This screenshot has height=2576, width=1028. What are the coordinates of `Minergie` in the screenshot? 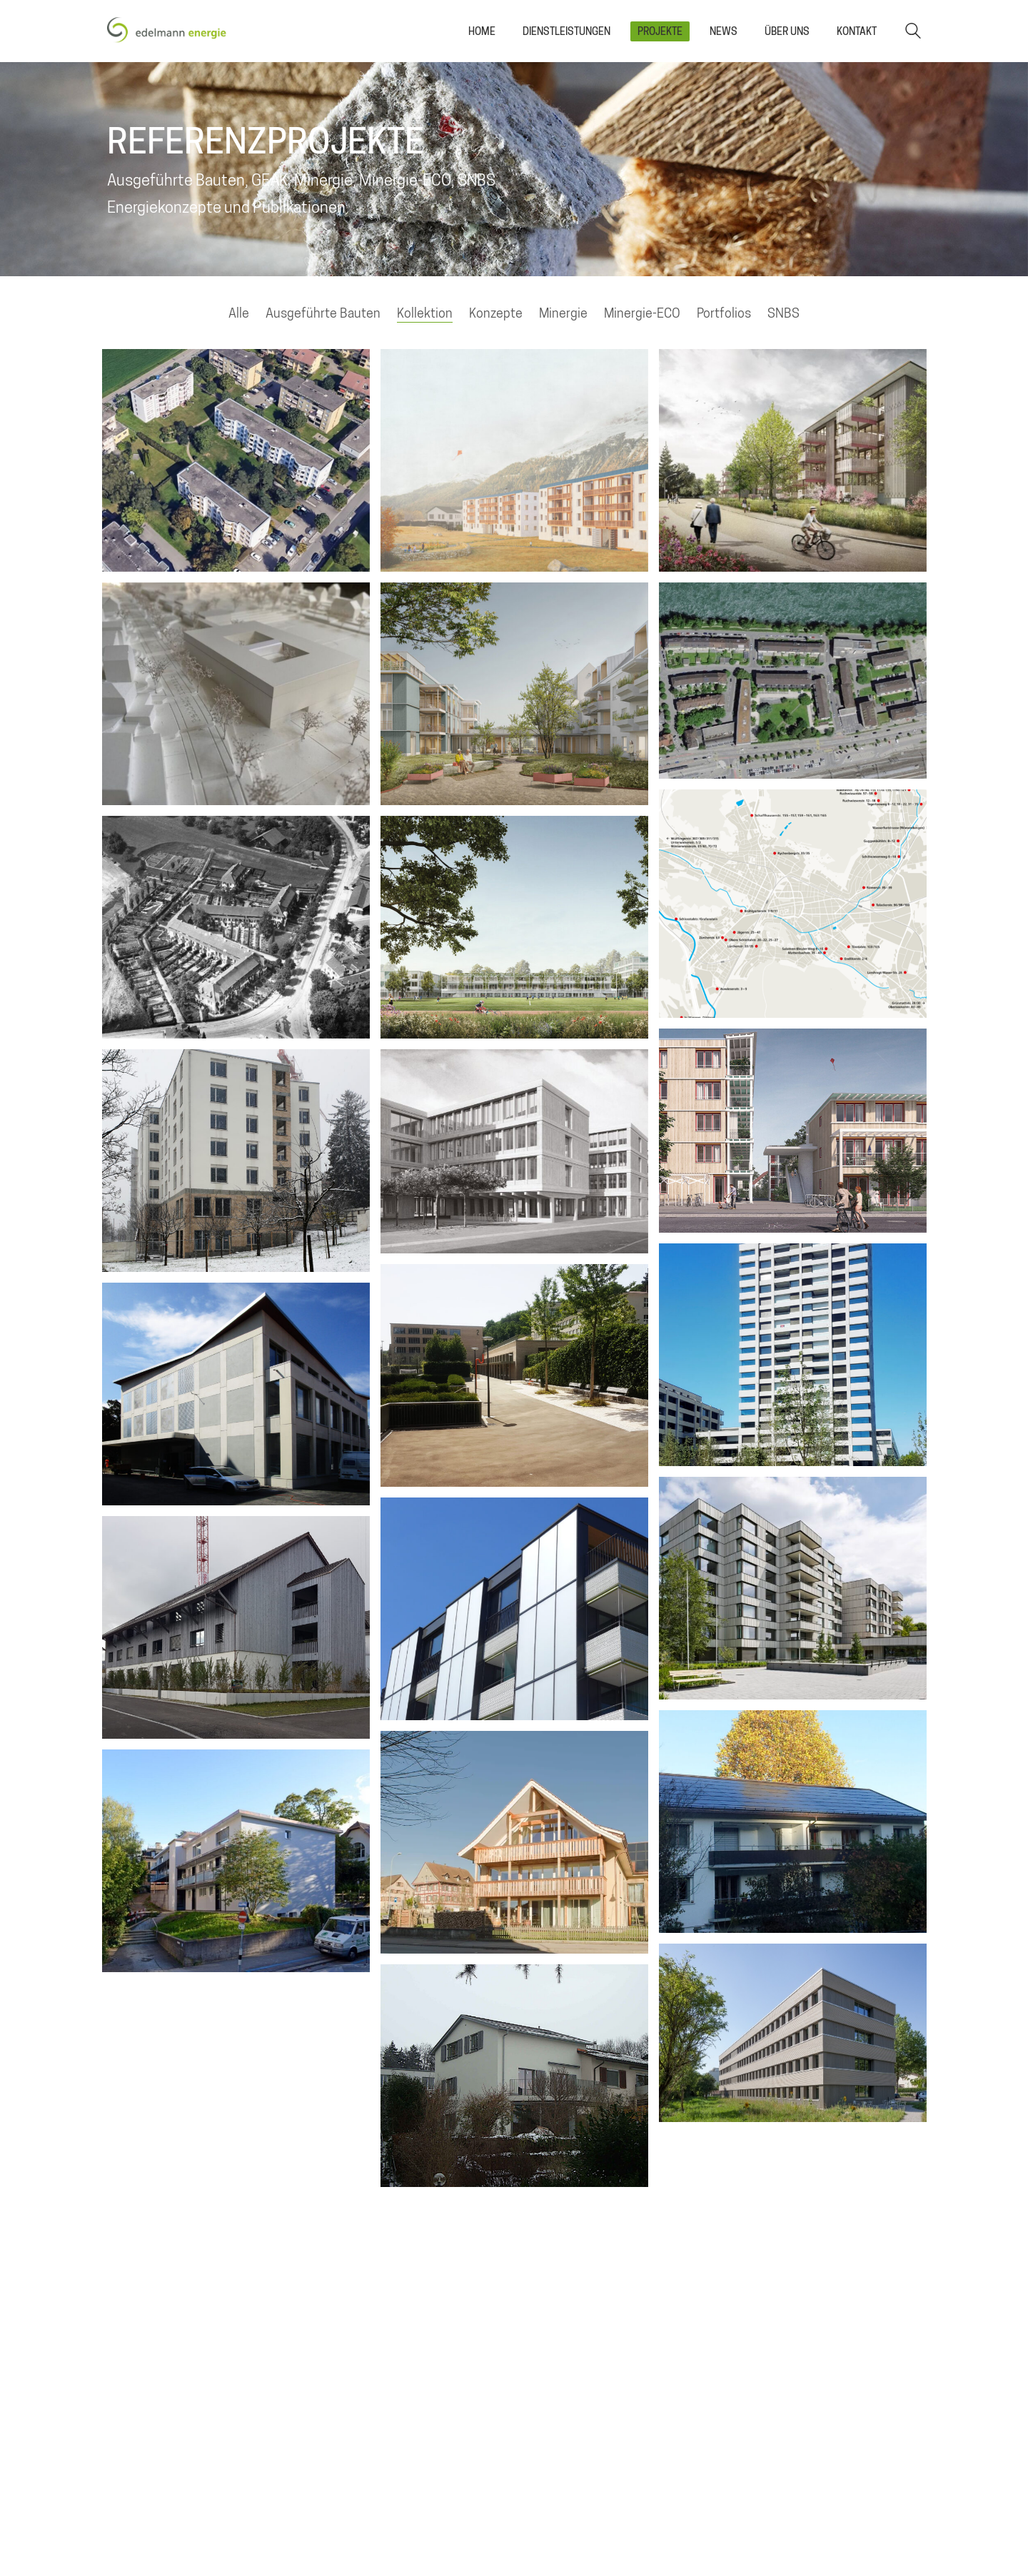 It's located at (563, 312).